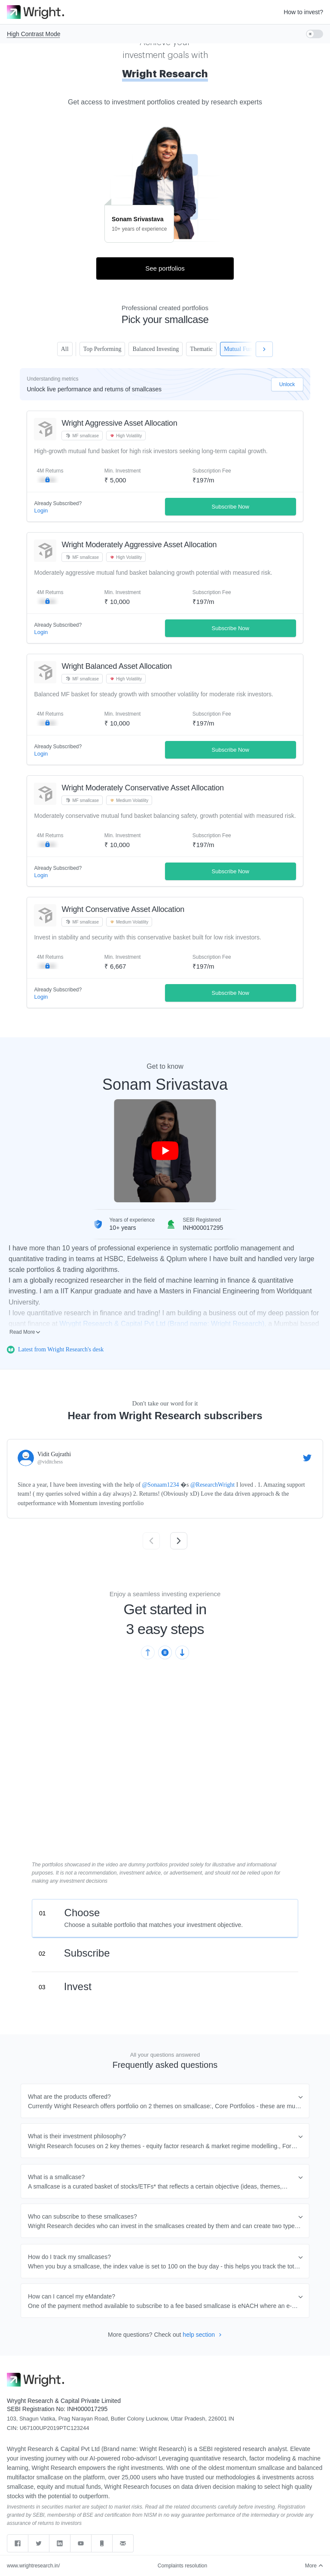 Image resolution: width=330 pixels, height=2576 pixels. I want to click on How to invest?, so click(303, 12).